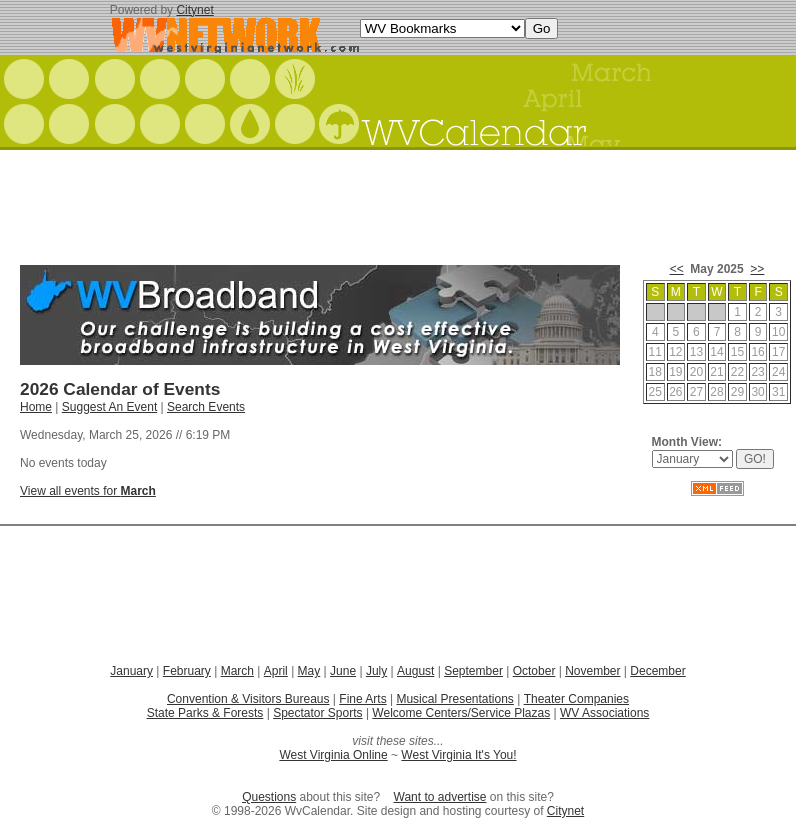 The height and width of the screenshot is (818, 796). I want to click on December, so click(657, 671).